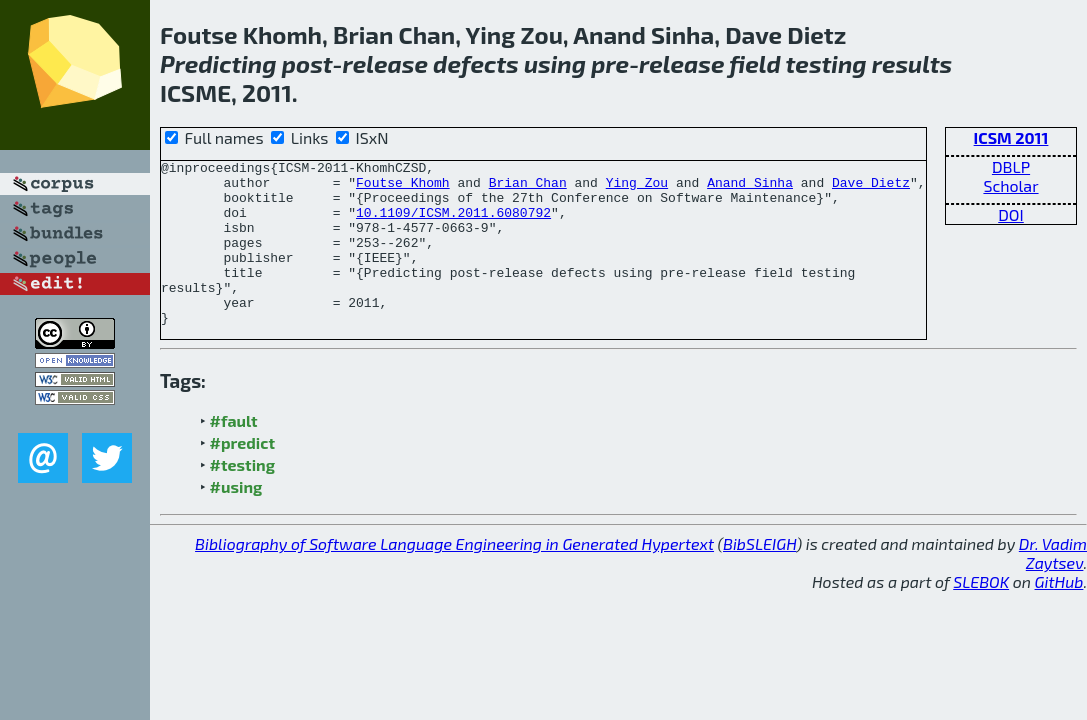 The image size is (1087, 720). I want to click on field, so click(755, 63).